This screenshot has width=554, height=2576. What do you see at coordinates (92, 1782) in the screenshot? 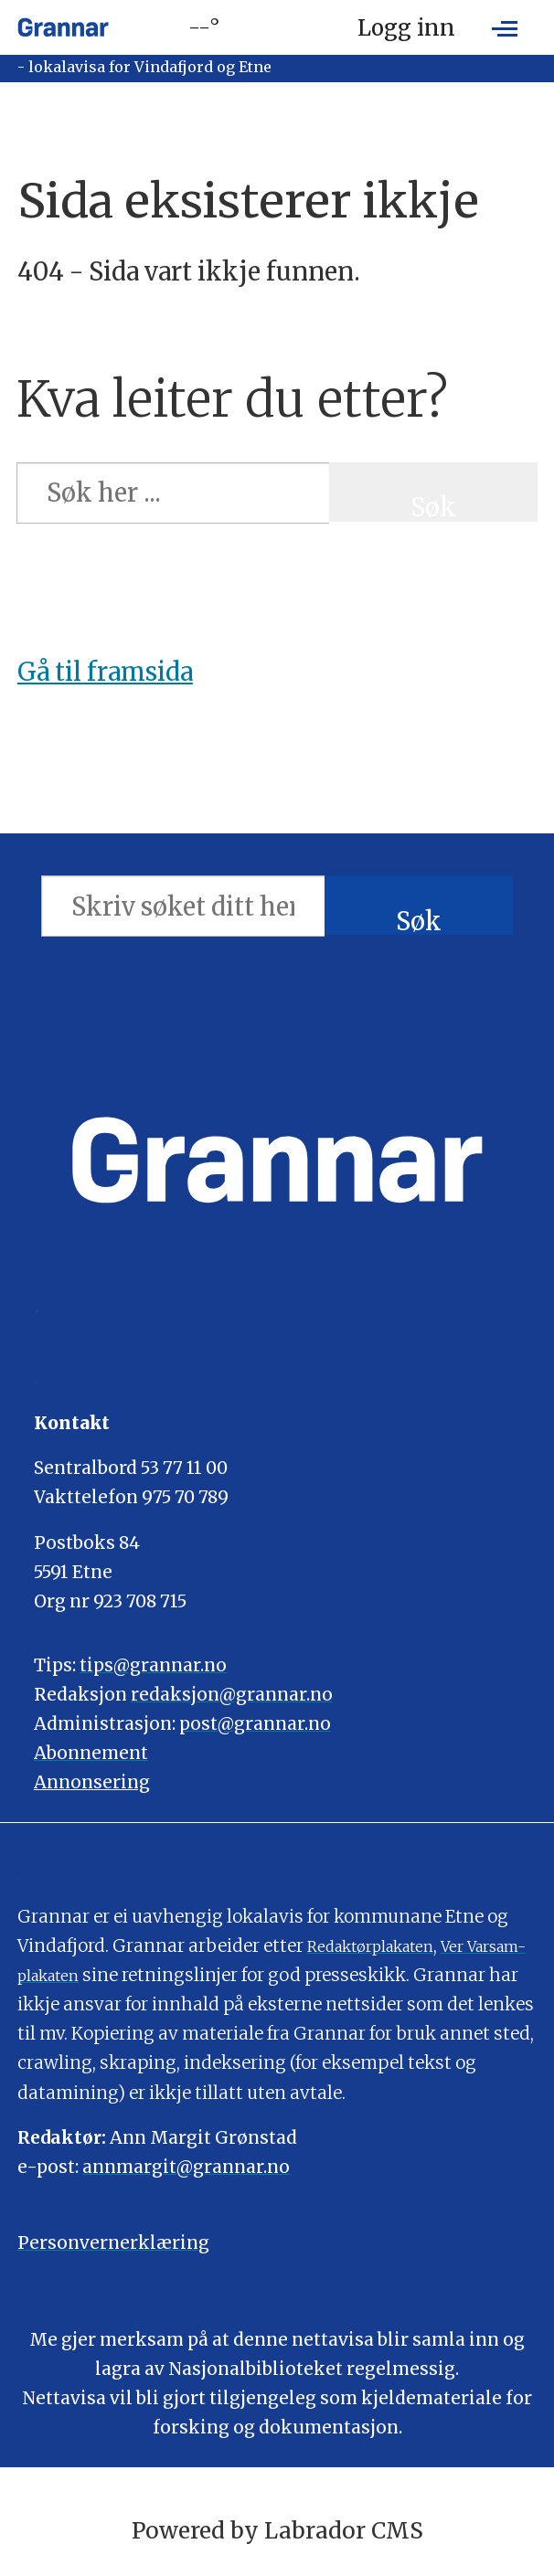
I see `Annonsering` at bounding box center [92, 1782].